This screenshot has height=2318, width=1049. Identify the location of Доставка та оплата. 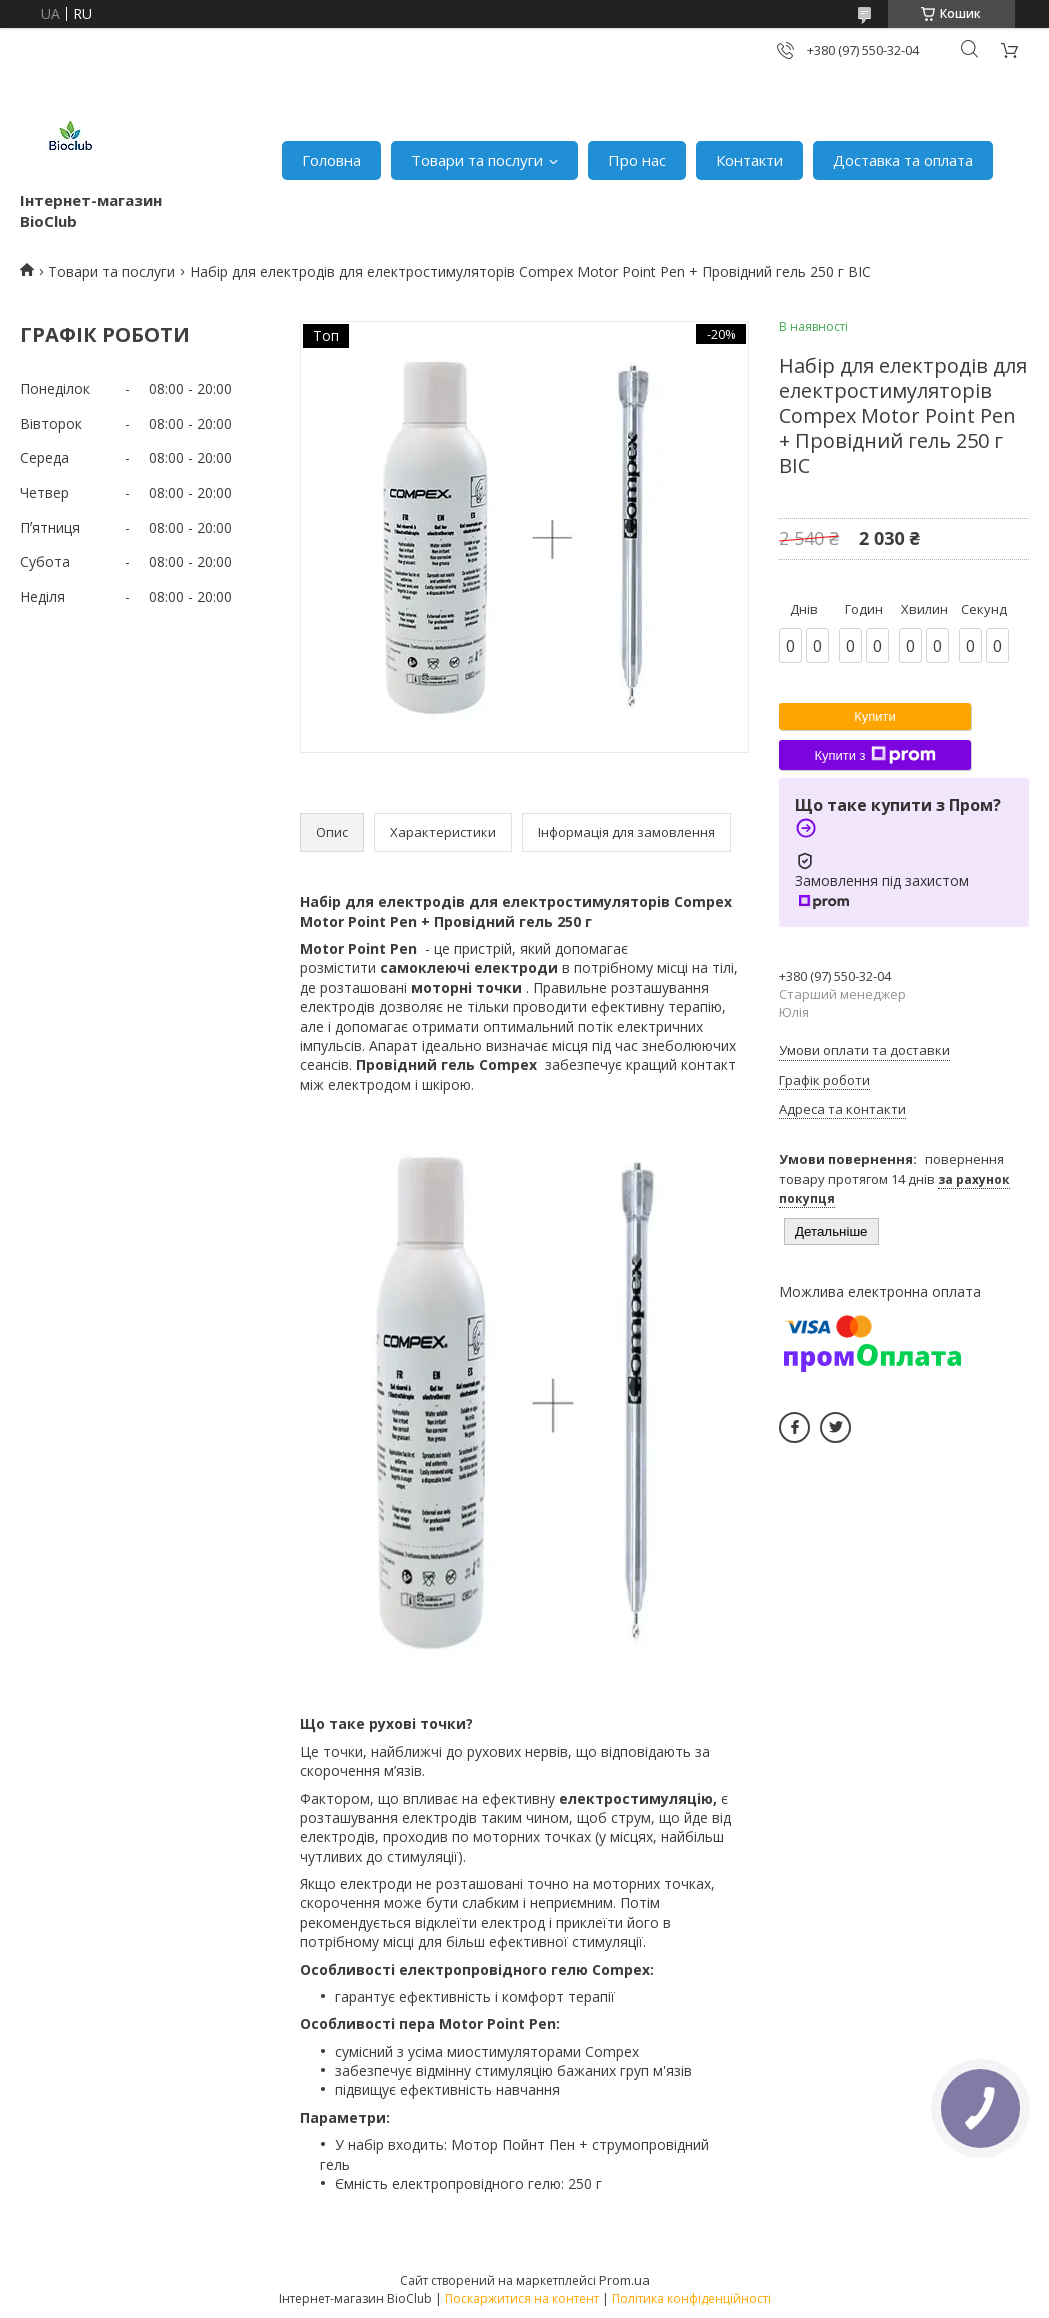
(903, 160).